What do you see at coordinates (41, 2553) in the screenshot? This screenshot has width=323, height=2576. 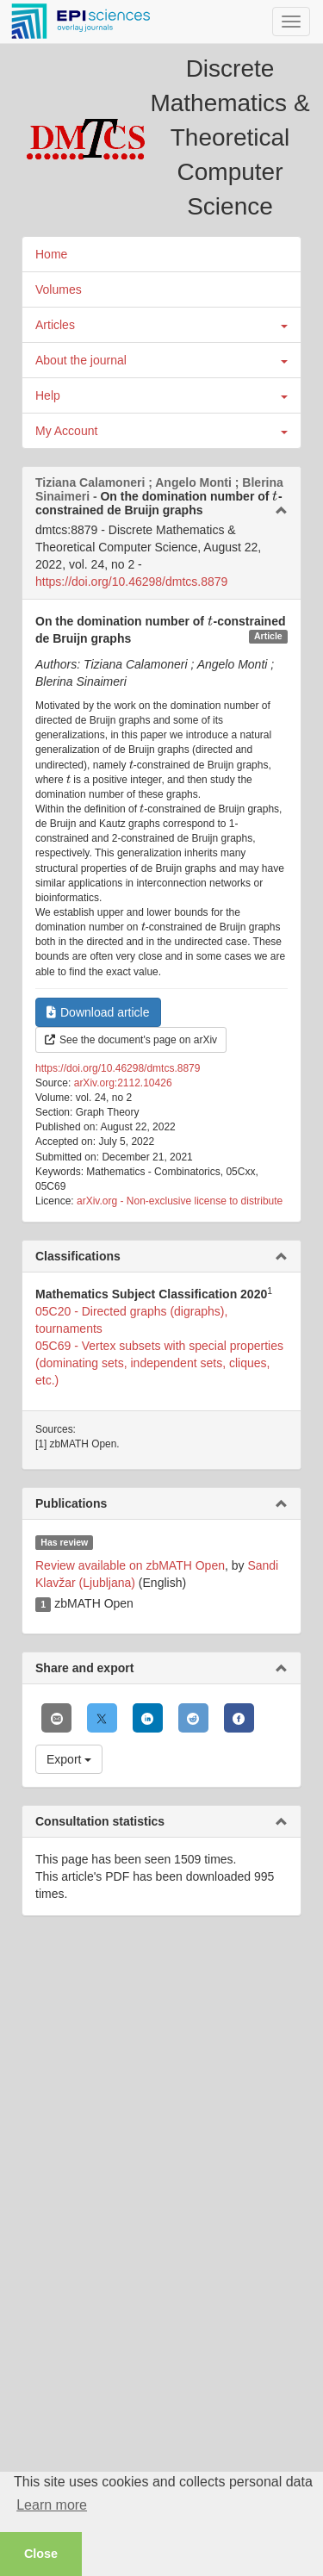 I see `Close [button]` at bounding box center [41, 2553].